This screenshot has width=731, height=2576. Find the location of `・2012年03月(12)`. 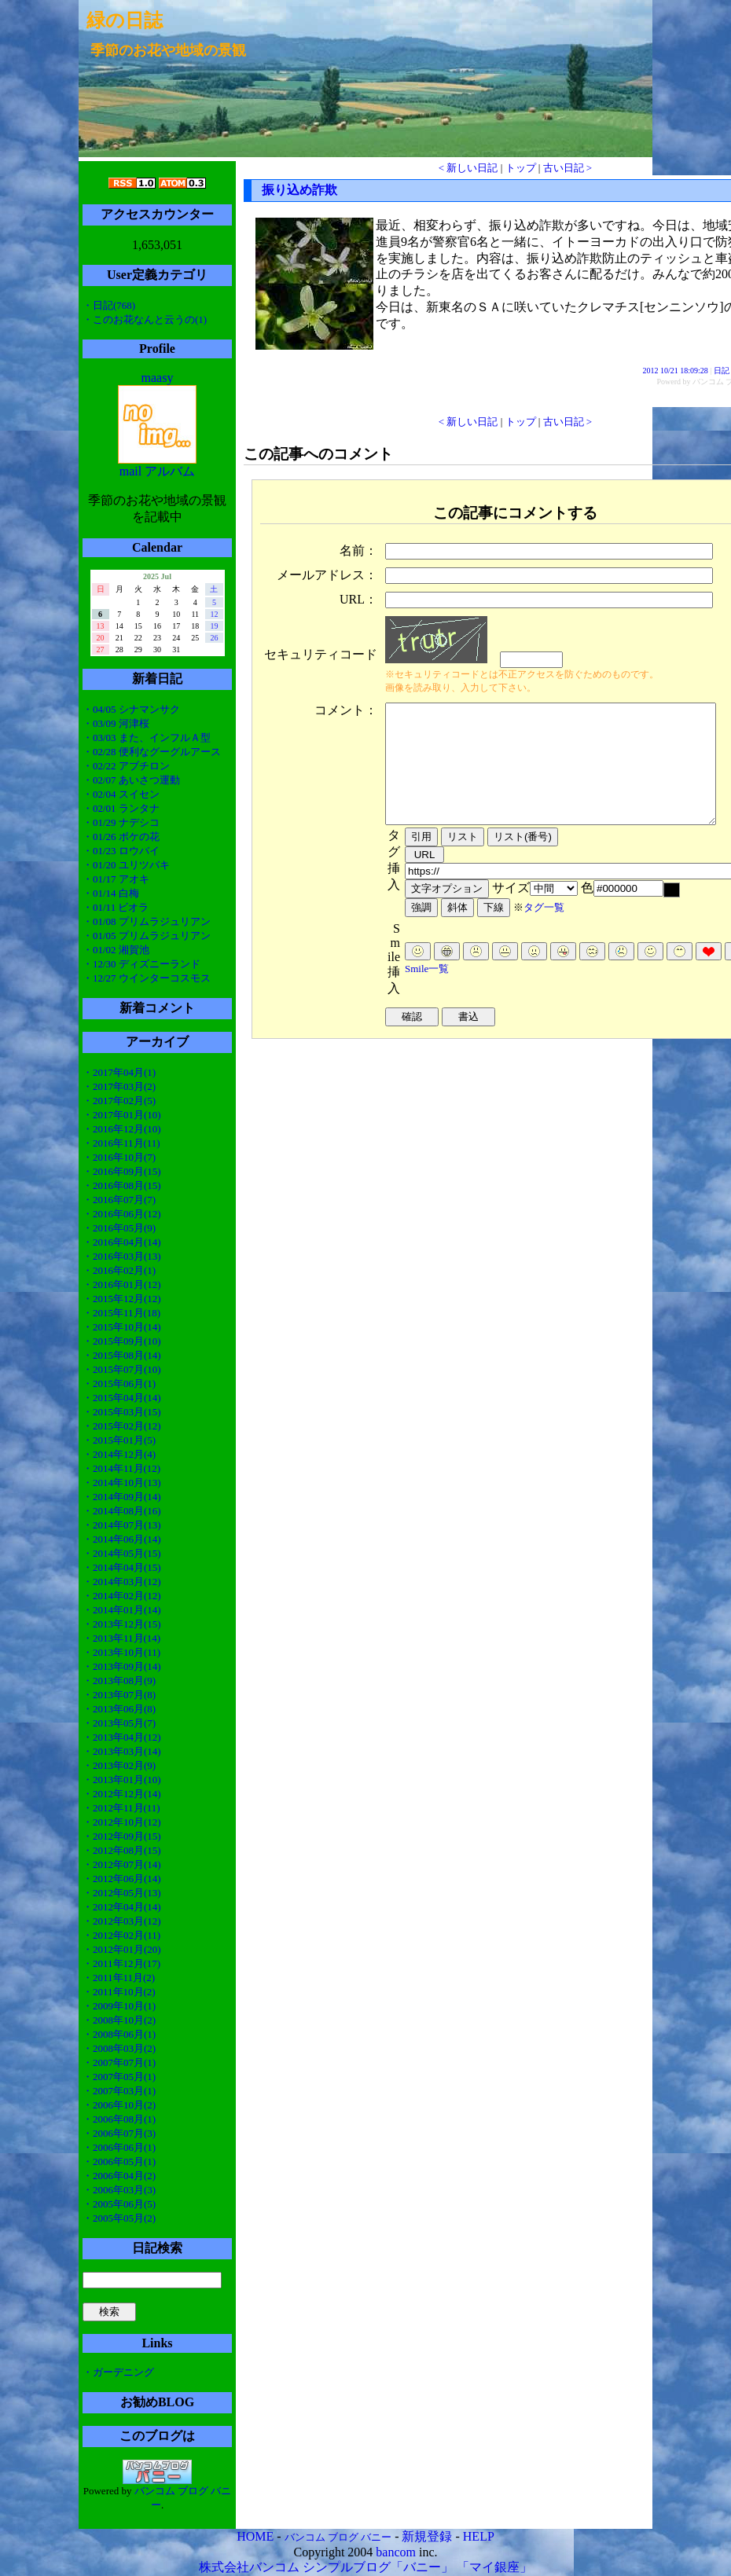

・2012年03月(12) is located at coordinates (122, 1921).